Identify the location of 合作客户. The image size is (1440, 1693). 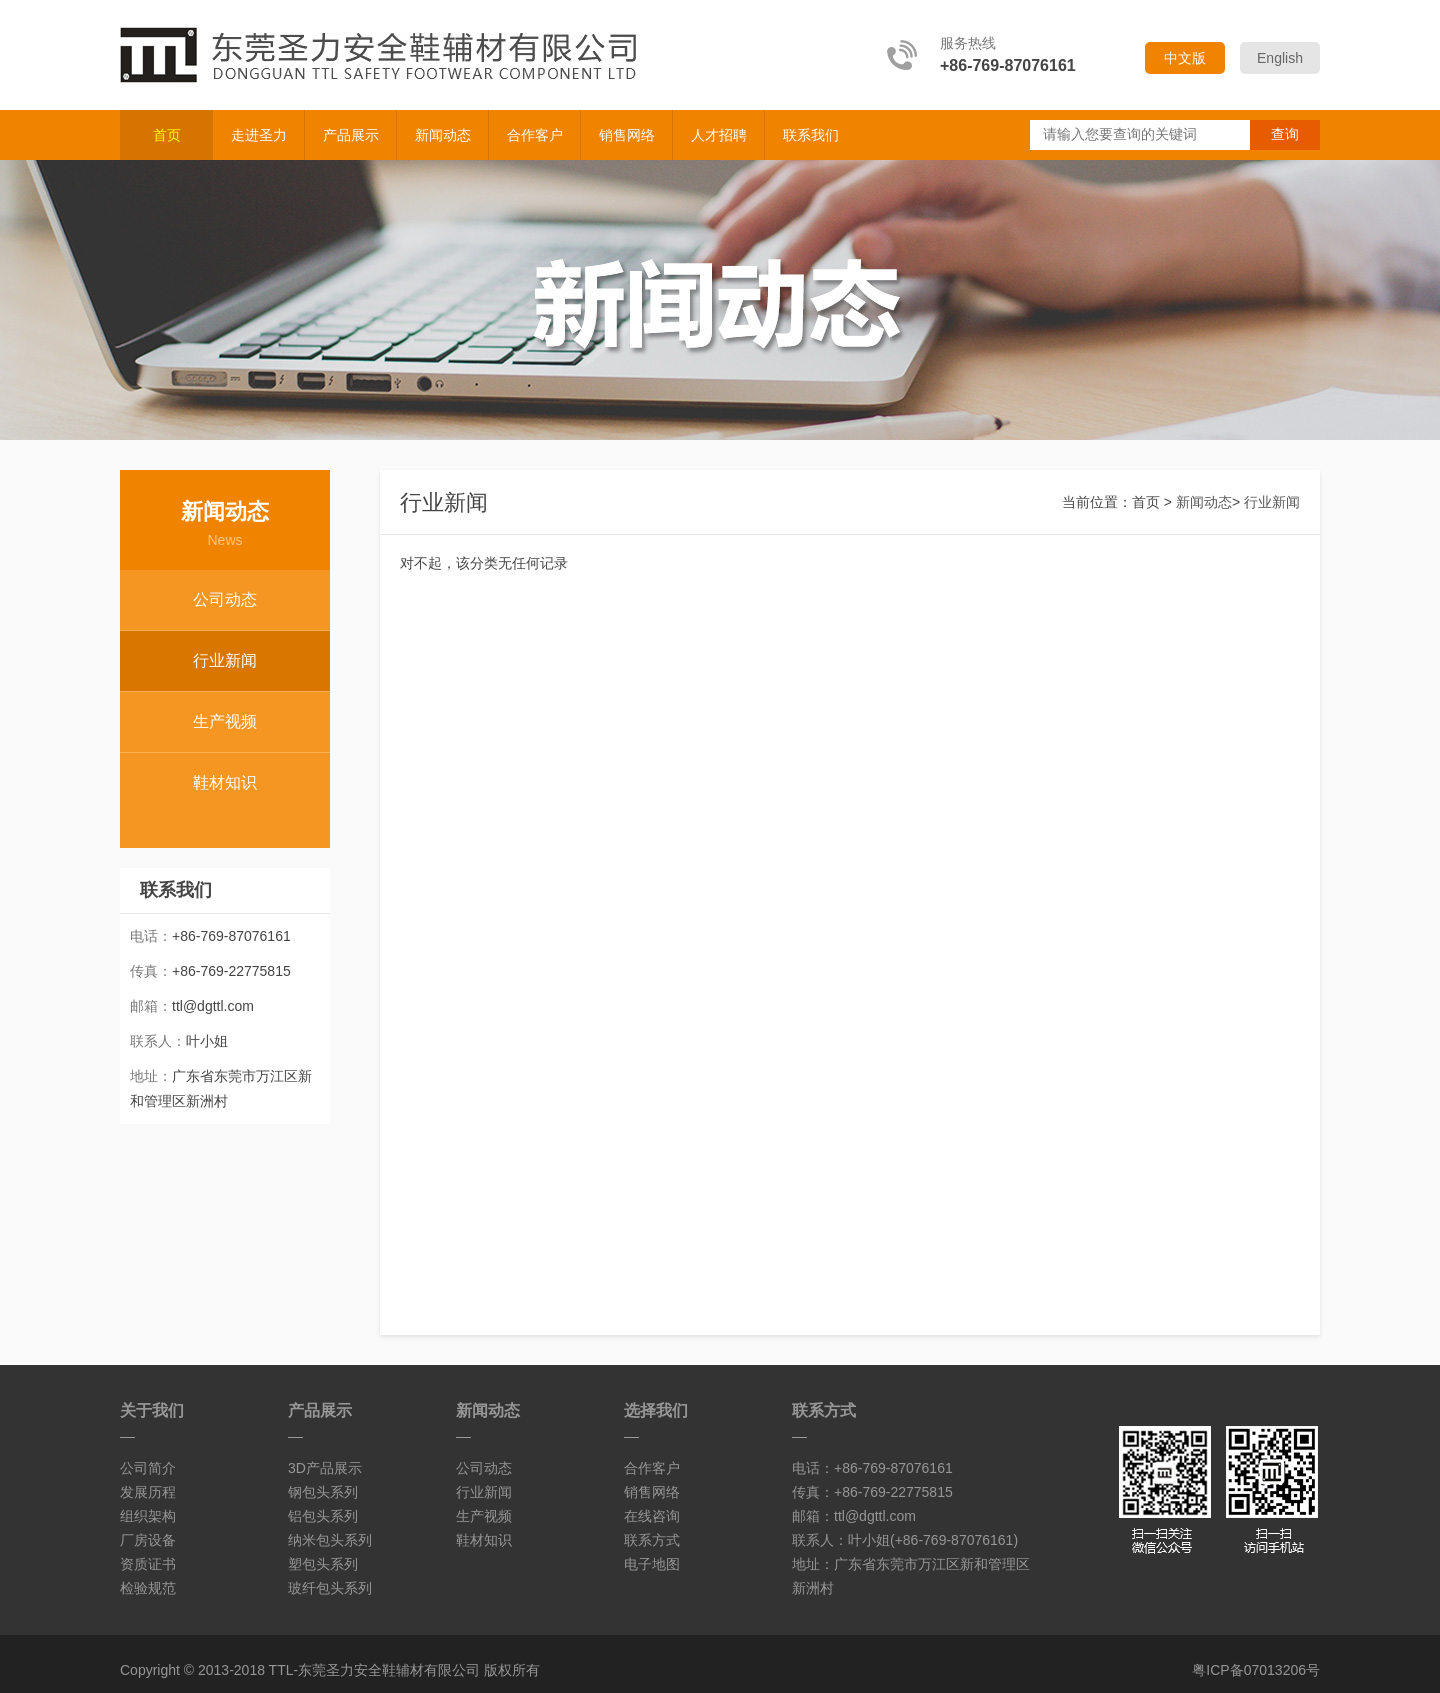
(535, 135).